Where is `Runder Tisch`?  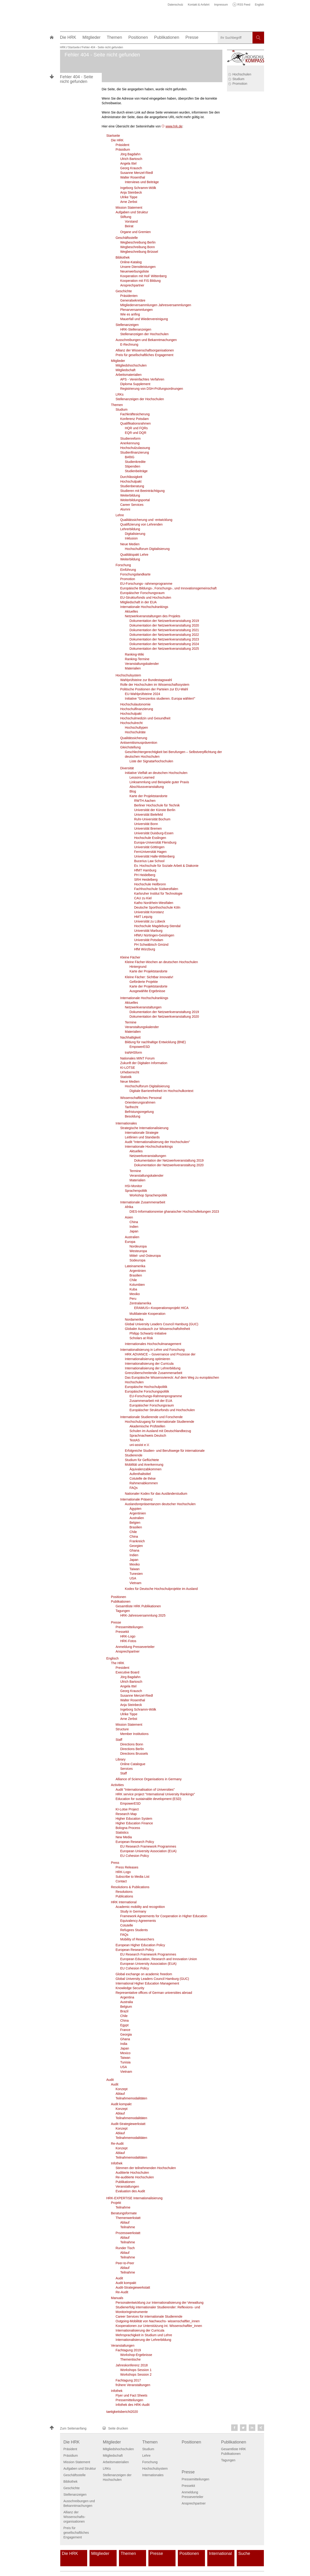 Runder Tisch is located at coordinates (125, 2248).